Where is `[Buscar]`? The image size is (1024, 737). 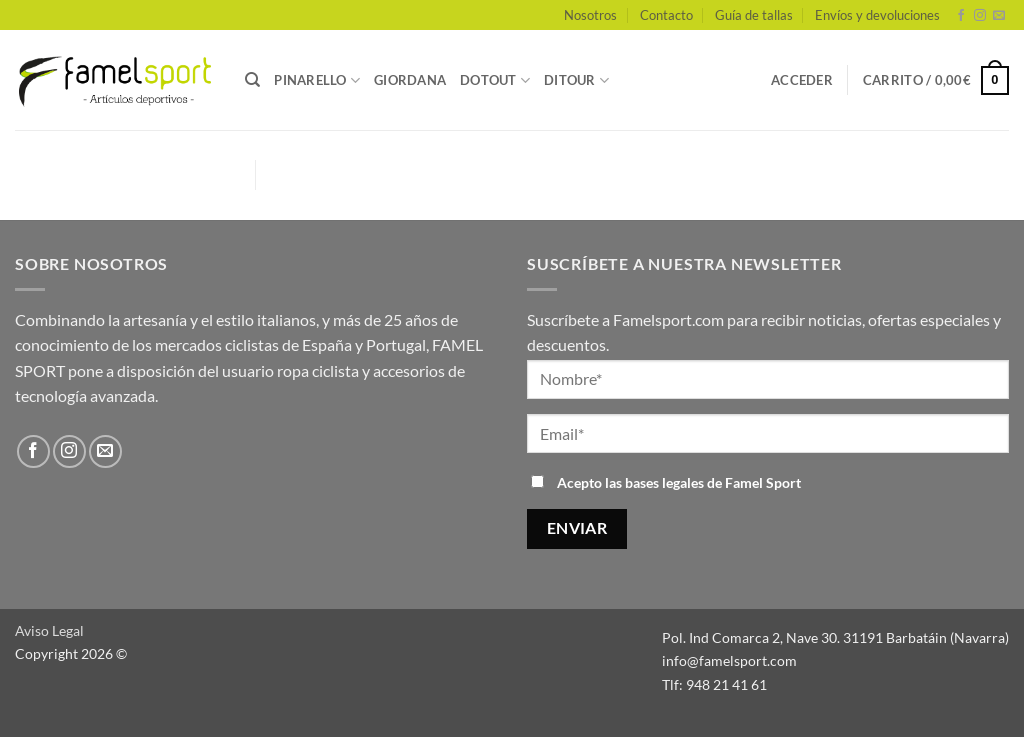
[Buscar] is located at coordinates (252, 80).